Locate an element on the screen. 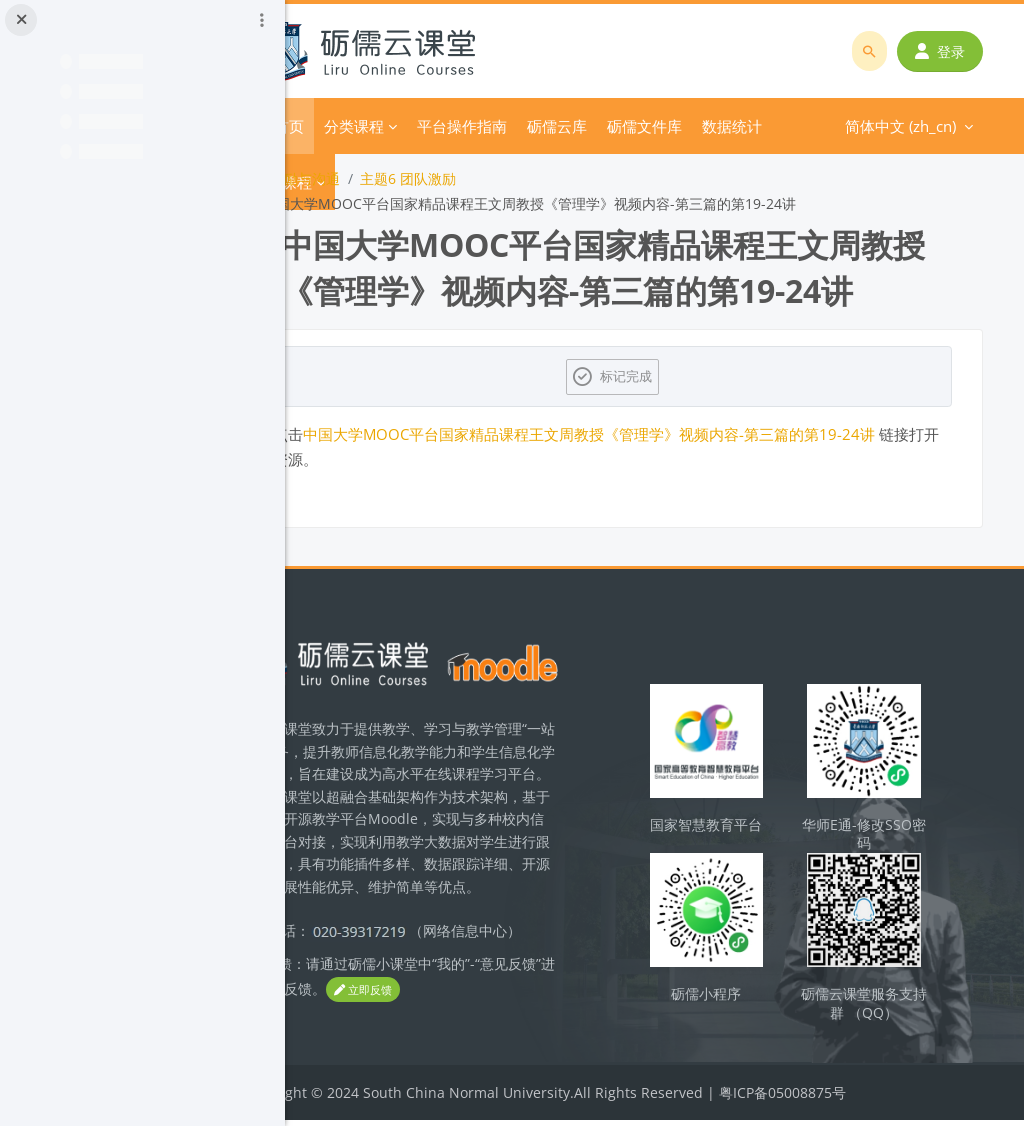 The height and width of the screenshot is (1126, 1024). 国家智慧教育平台 is located at coordinates (739, 837).